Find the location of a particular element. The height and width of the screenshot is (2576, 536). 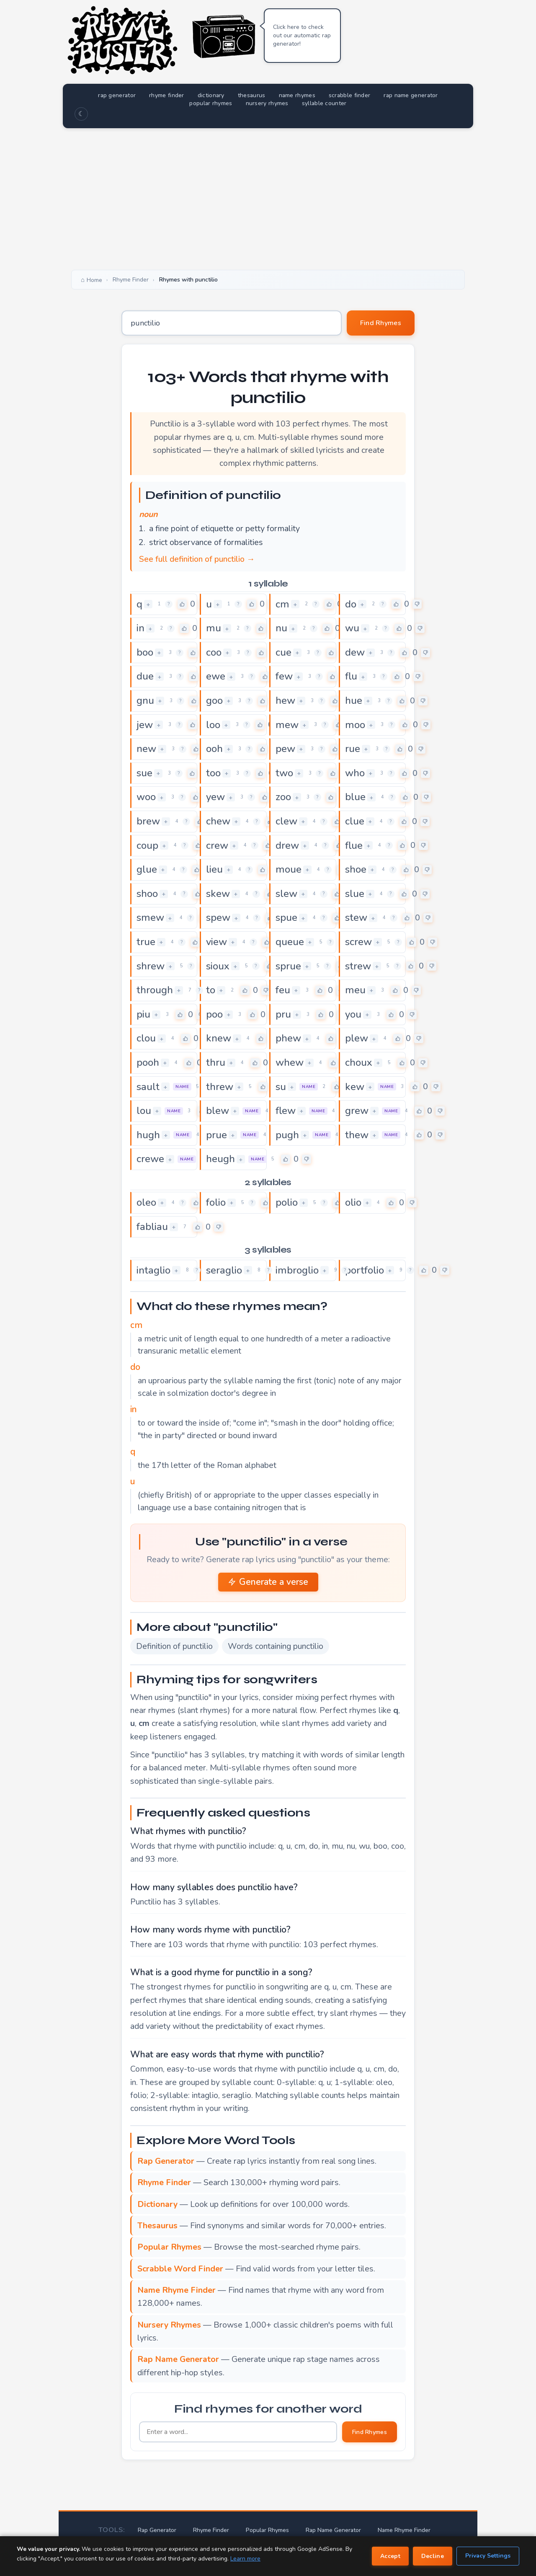

nursery rhymes is located at coordinates (267, 103).